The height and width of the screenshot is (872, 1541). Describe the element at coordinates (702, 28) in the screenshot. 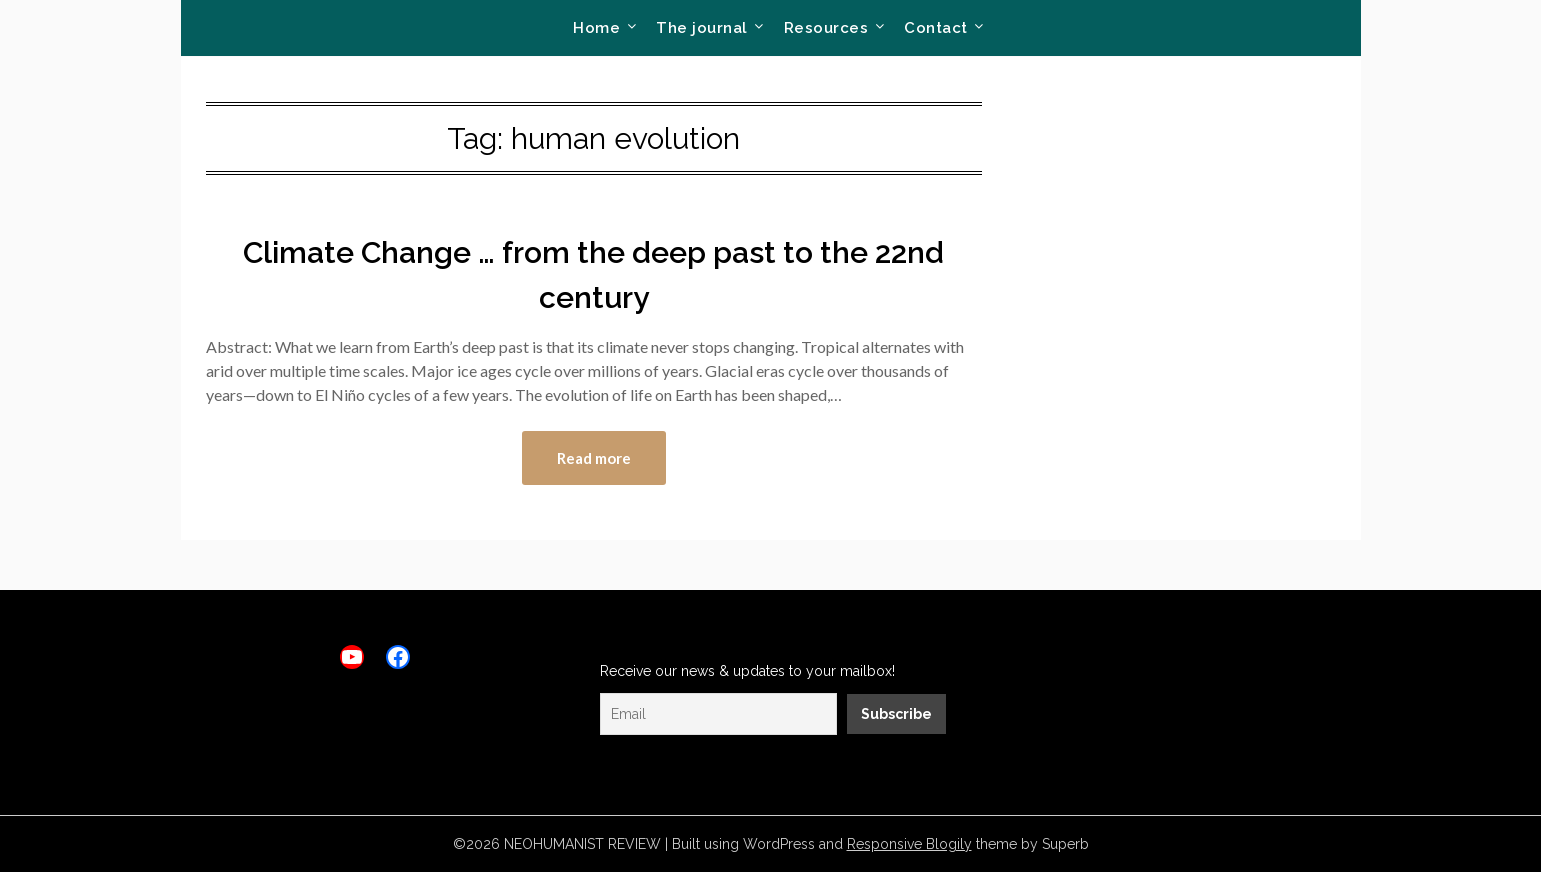

I see `The journal` at that location.